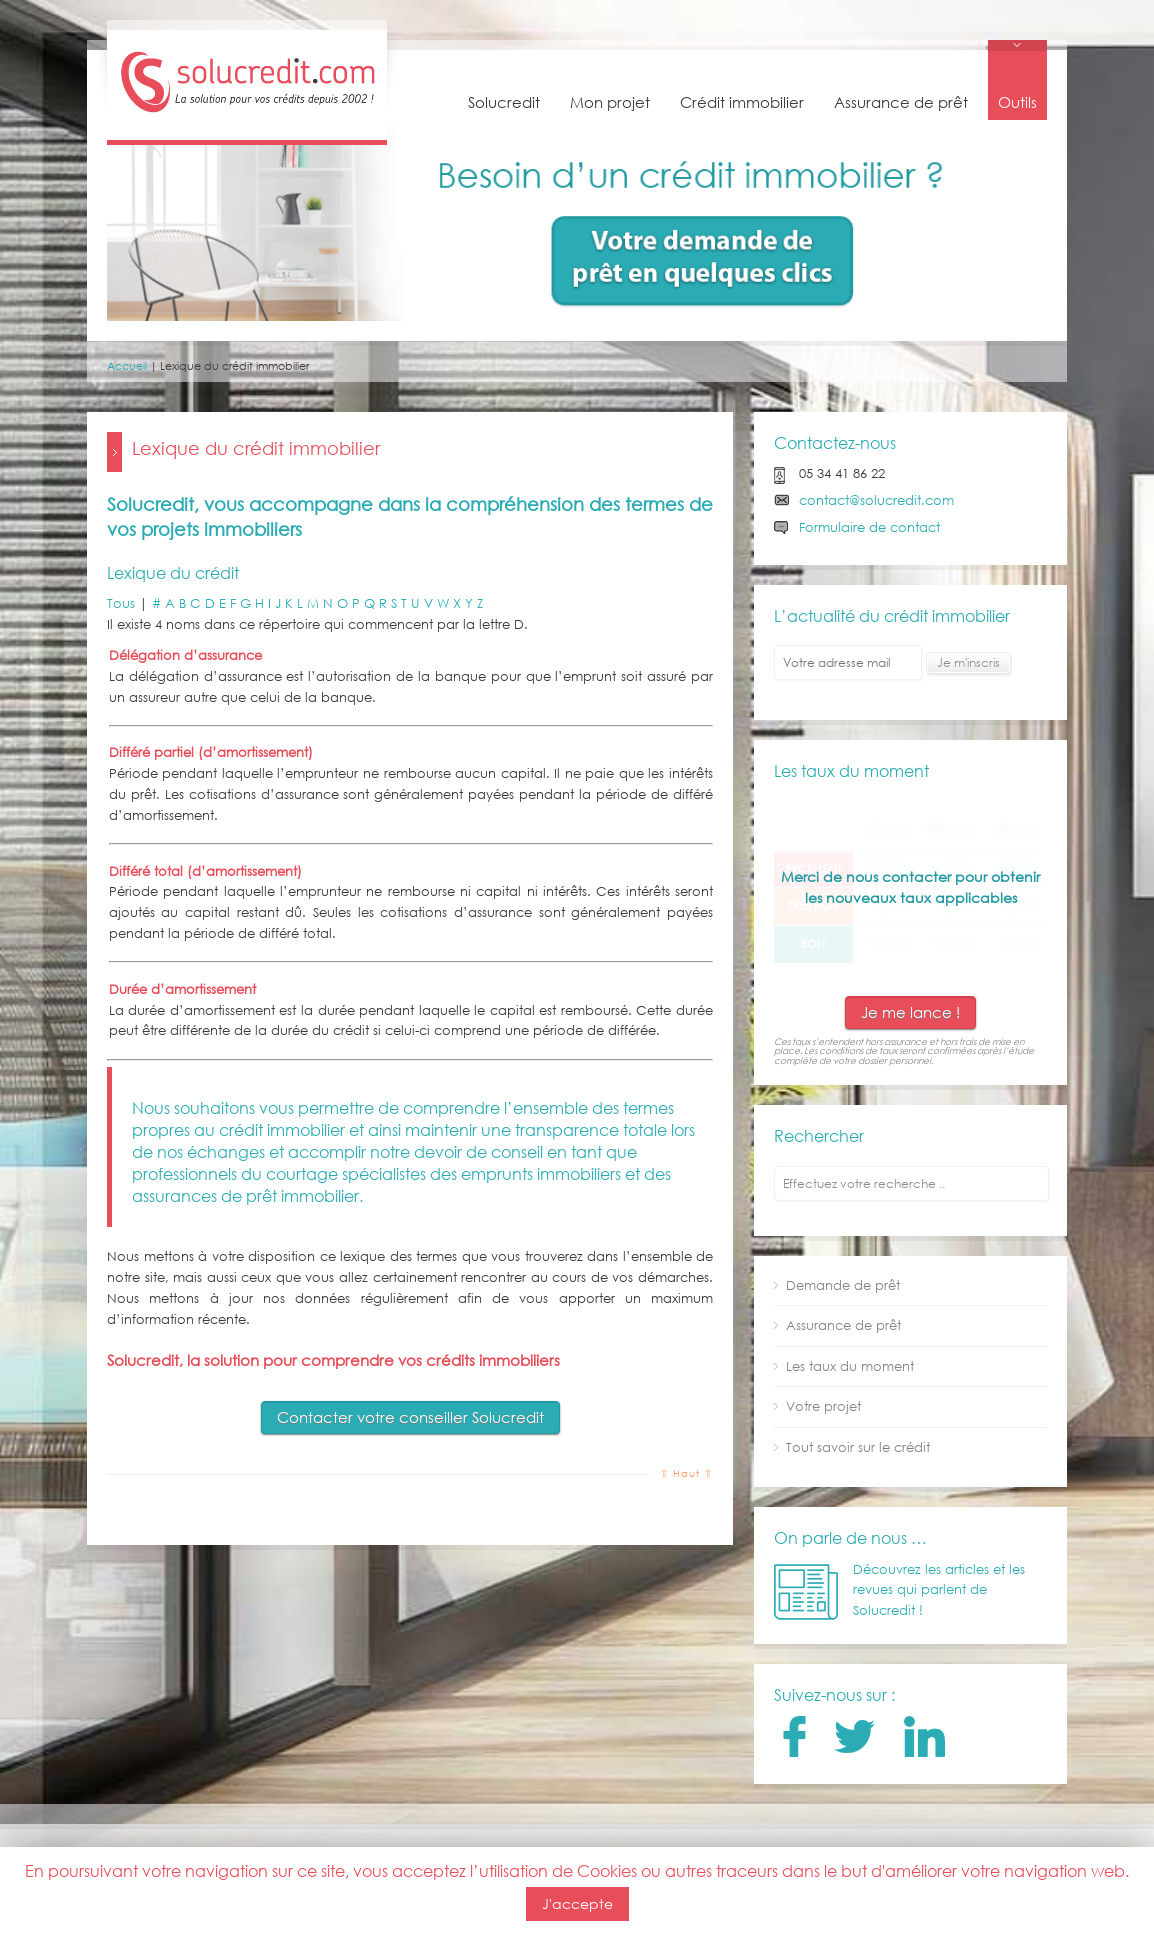 The width and height of the screenshot is (1154, 1934). What do you see at coordinates (742, 102) in the screenshot?
I see `Crédit immobilier` at bounding box center [742, 102].